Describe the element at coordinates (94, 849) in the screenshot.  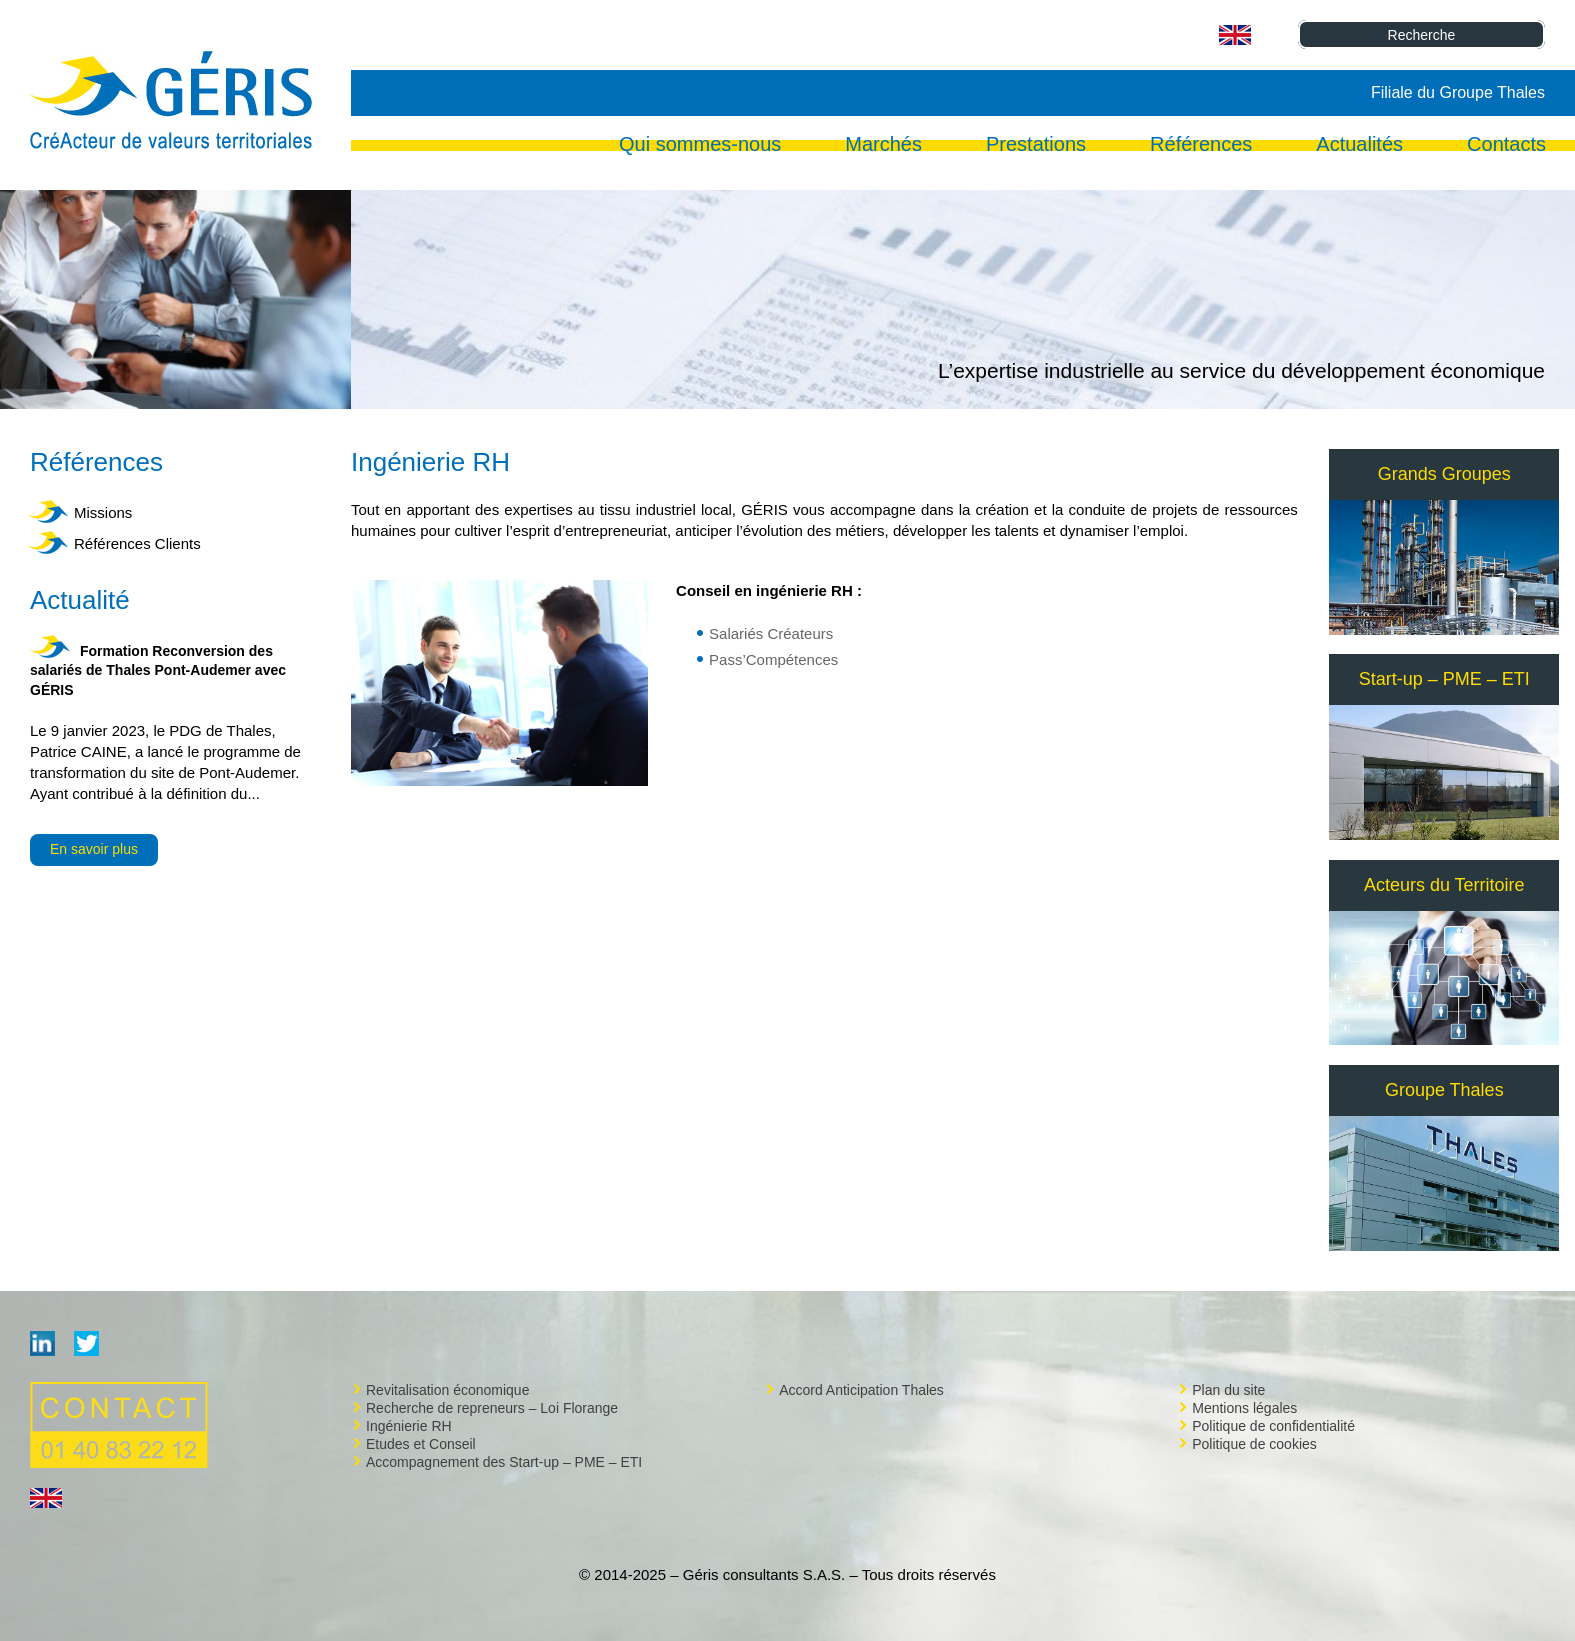
I see `En savoir plus` at that location.